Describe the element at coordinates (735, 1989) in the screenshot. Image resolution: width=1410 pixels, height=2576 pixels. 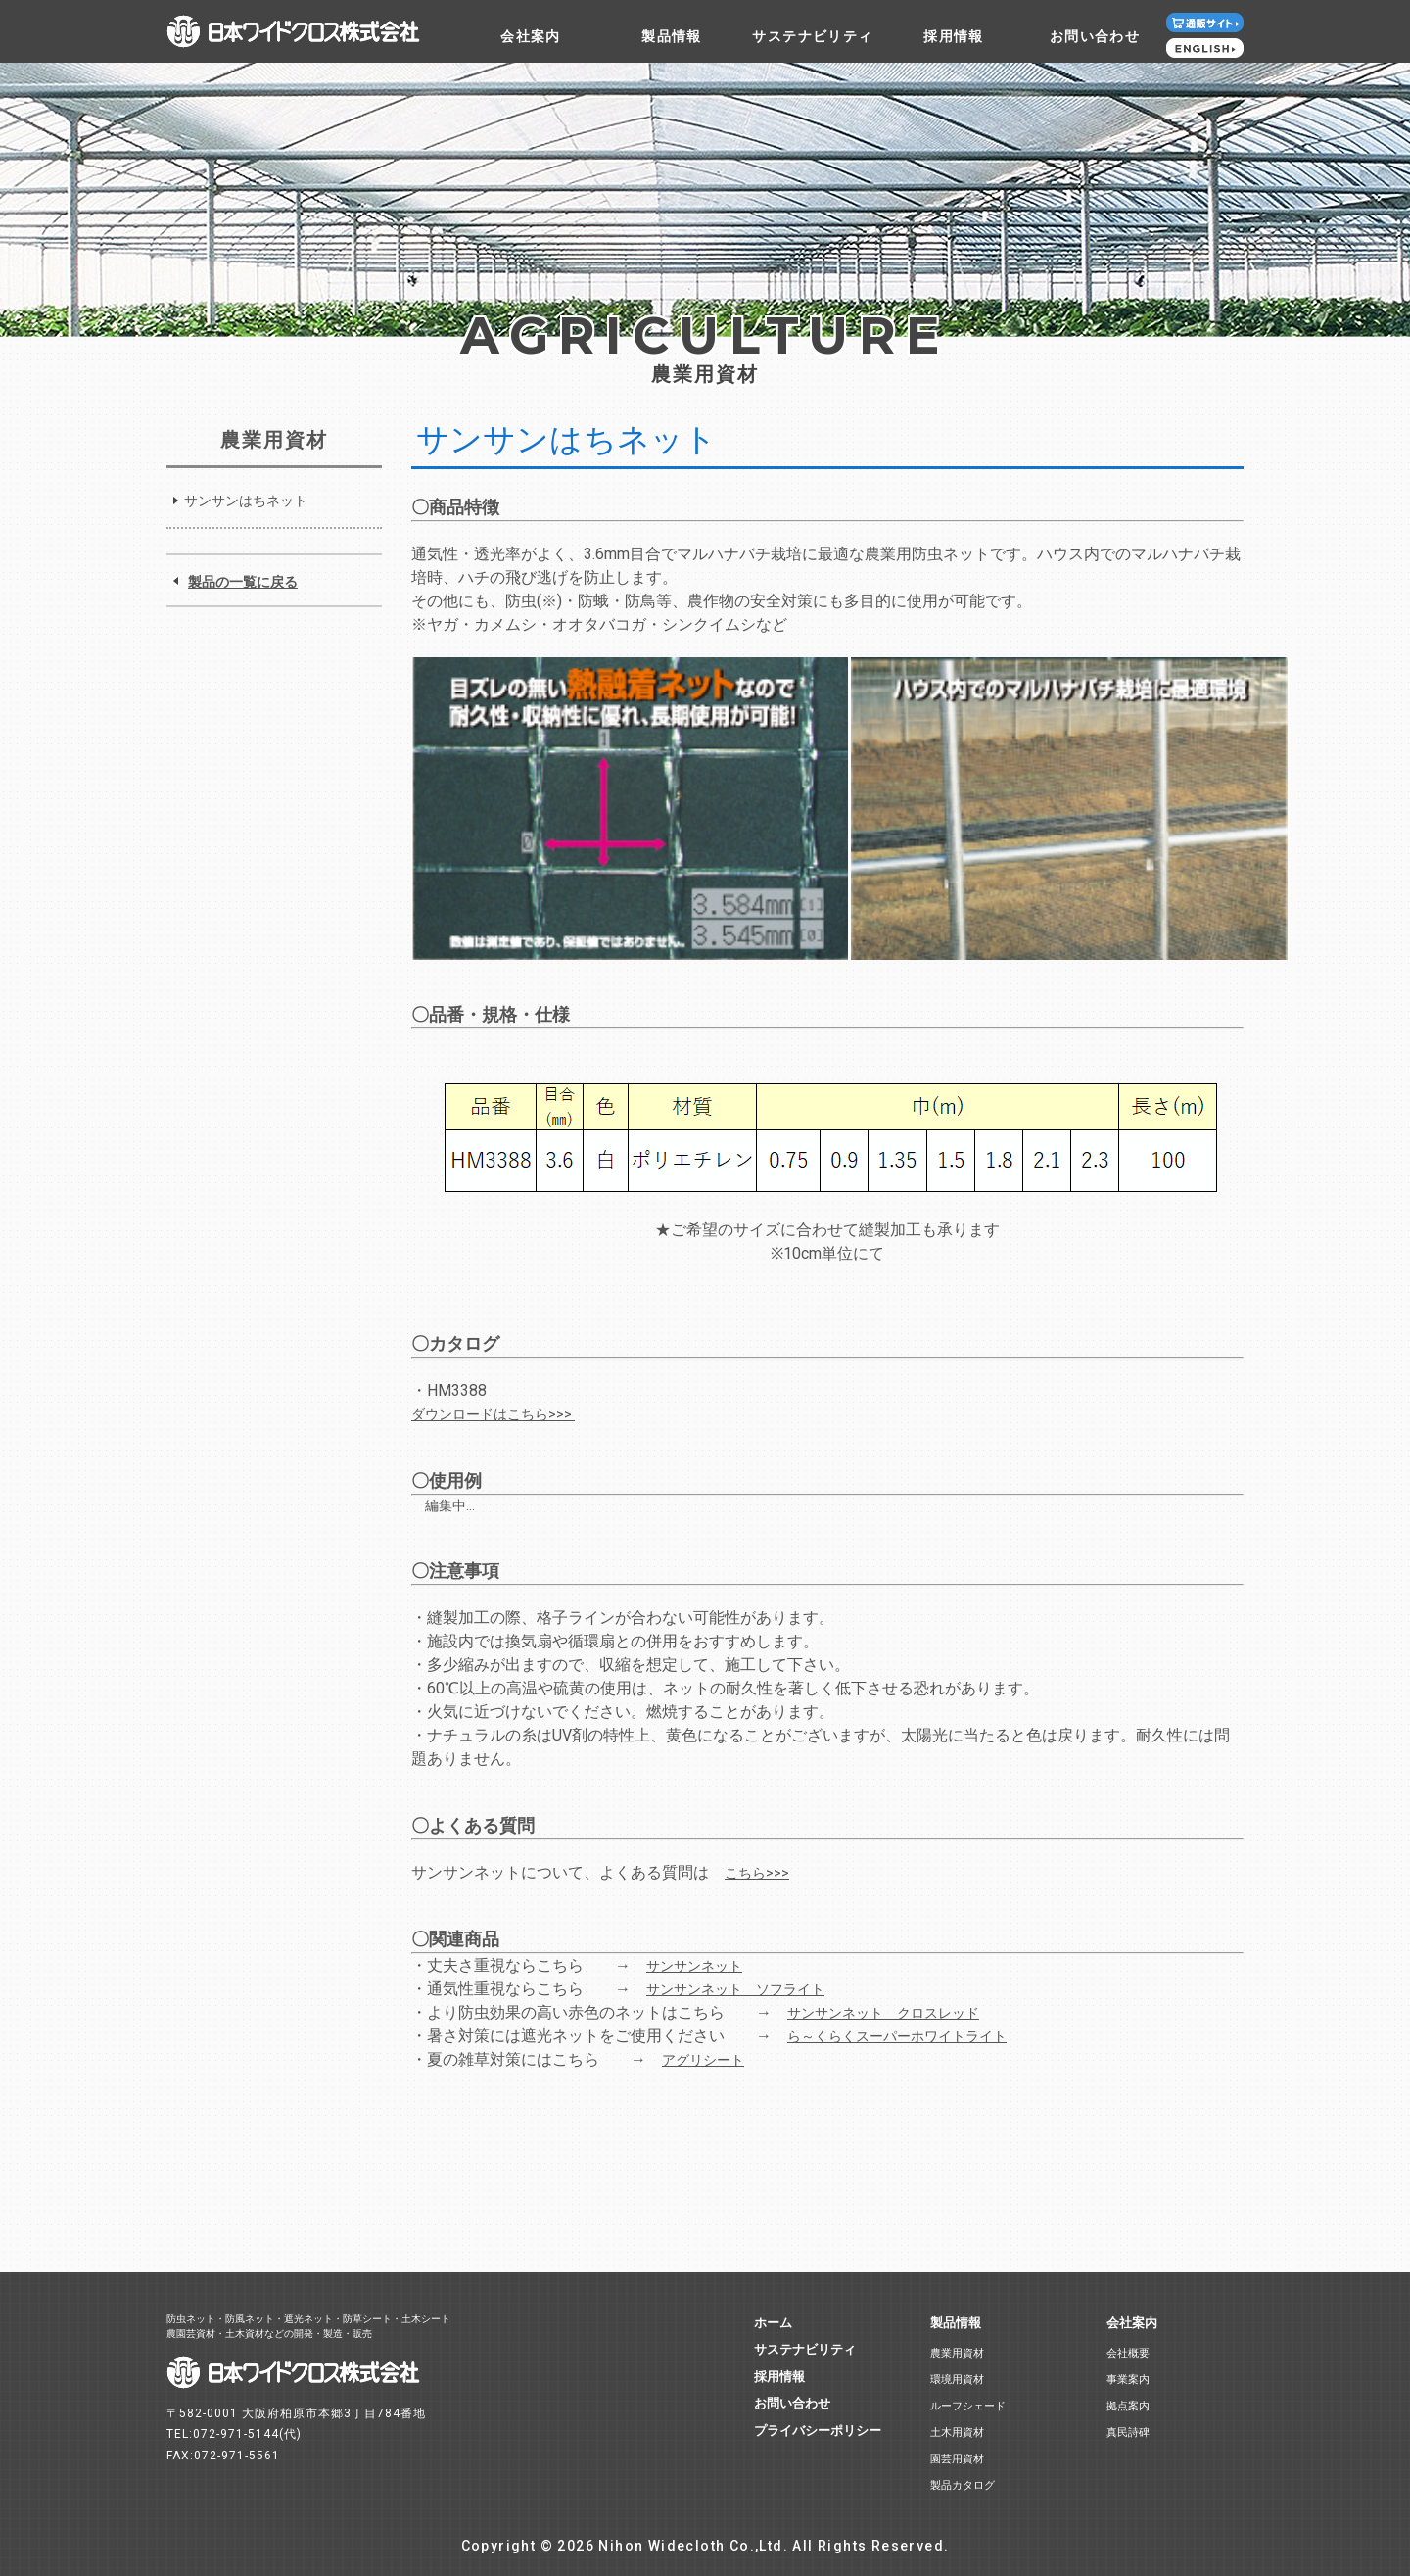
I see `サンサンネット ソフライト` at that location.